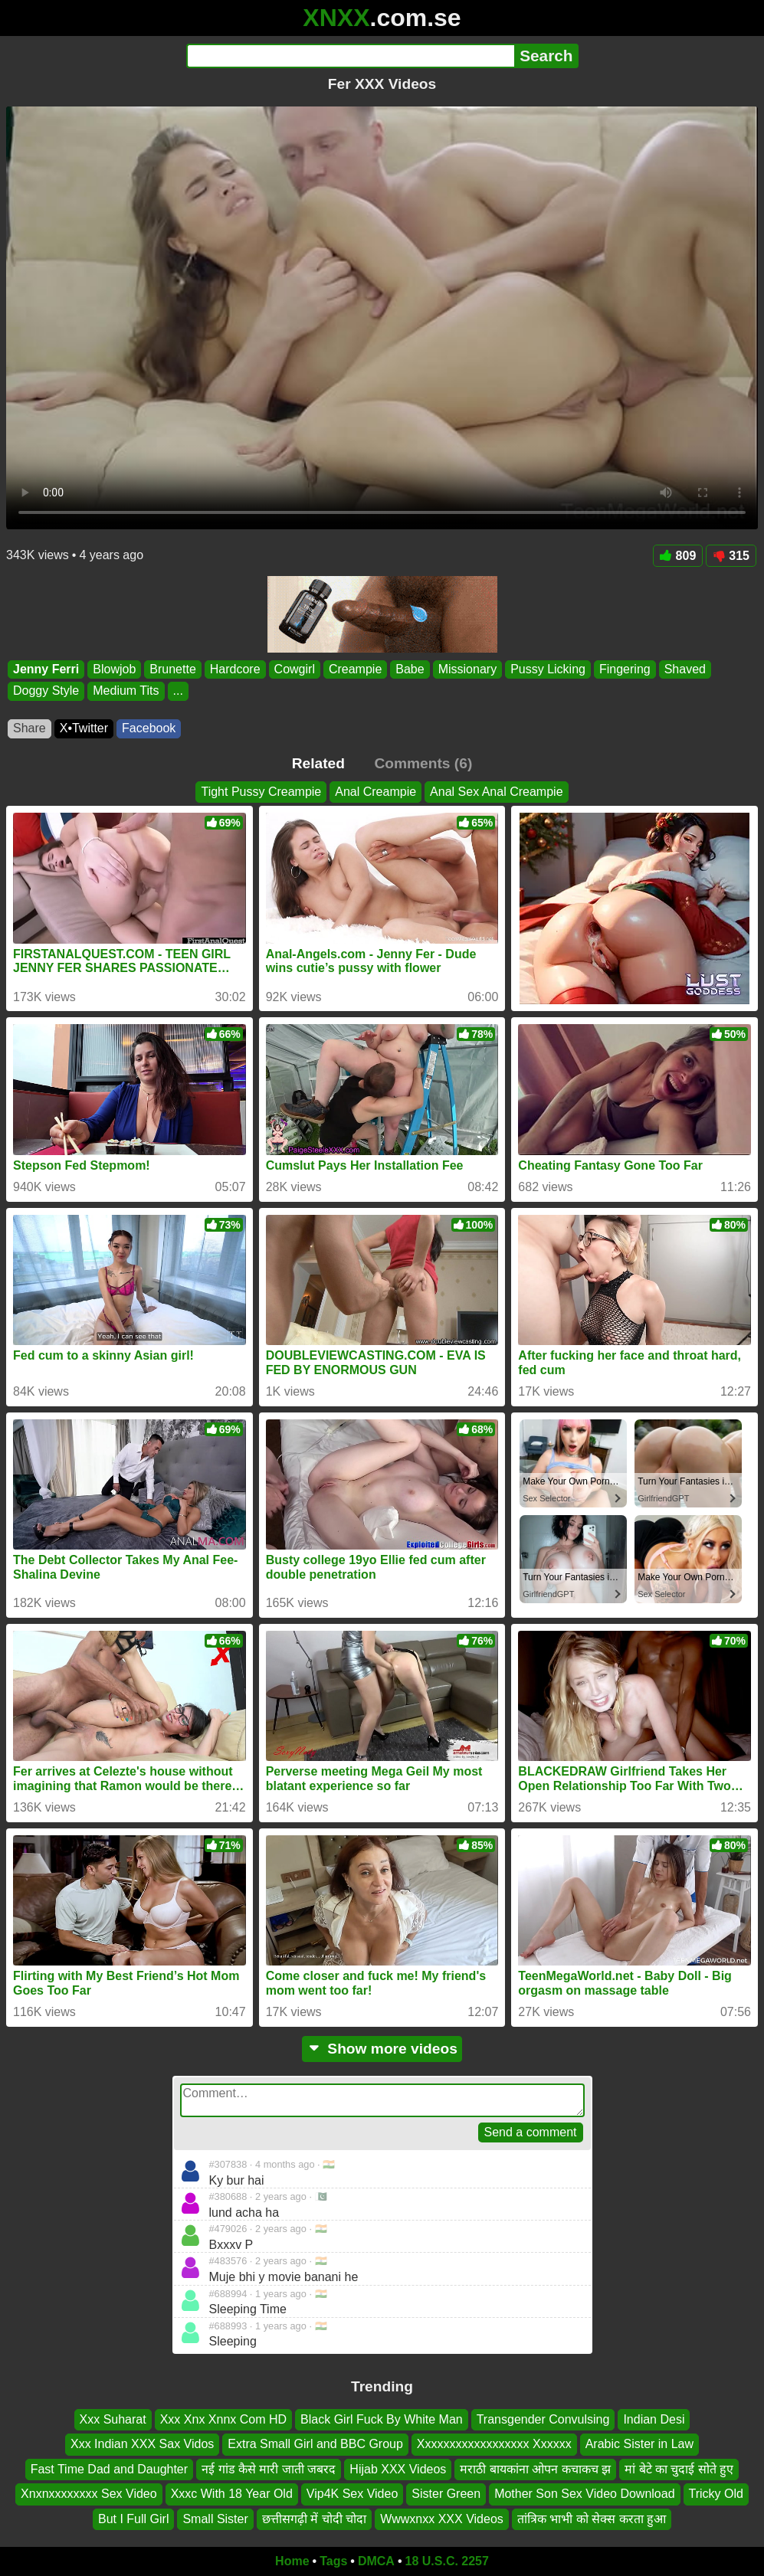 The height and width of the screenshot is (2576, 764). What do you see at coordinates (114, 669) in the screenshot?
I see `Blowjob` at bounding box center [114, 669].